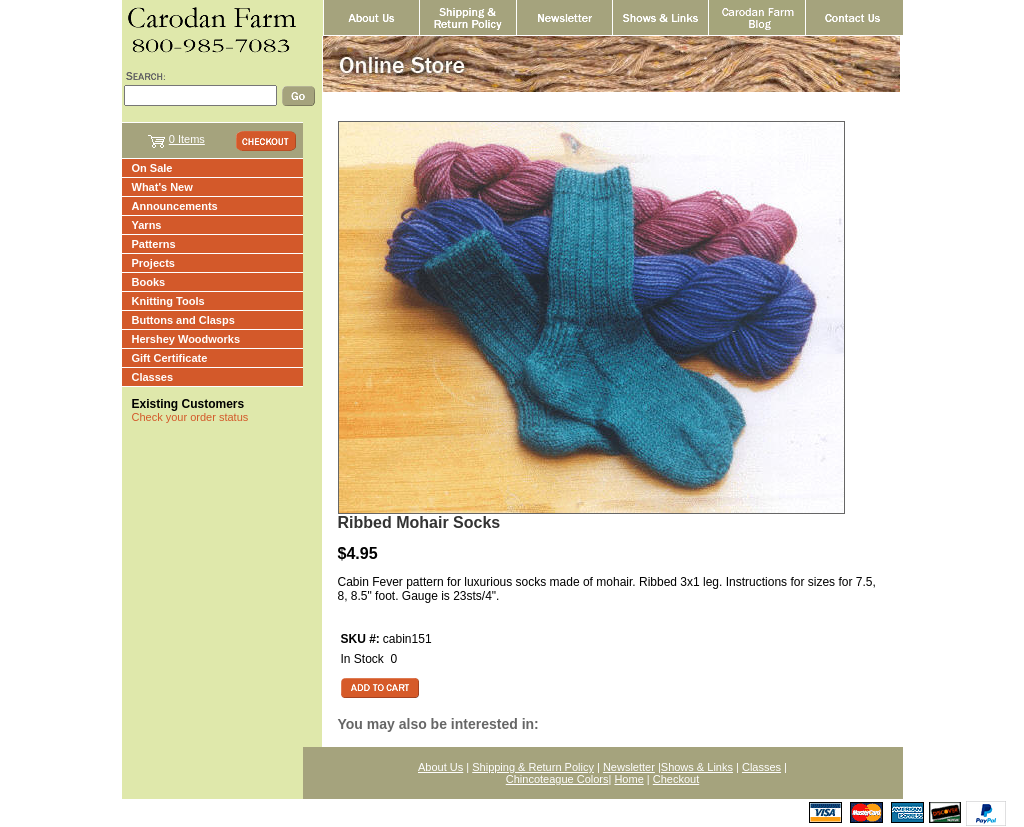 Image resolution: width=1024 pixels, height=827 pixels. What do you see at coordinates (154, 244) in the screenshot?
I see `Patterns` at bounding box center [154, 244].